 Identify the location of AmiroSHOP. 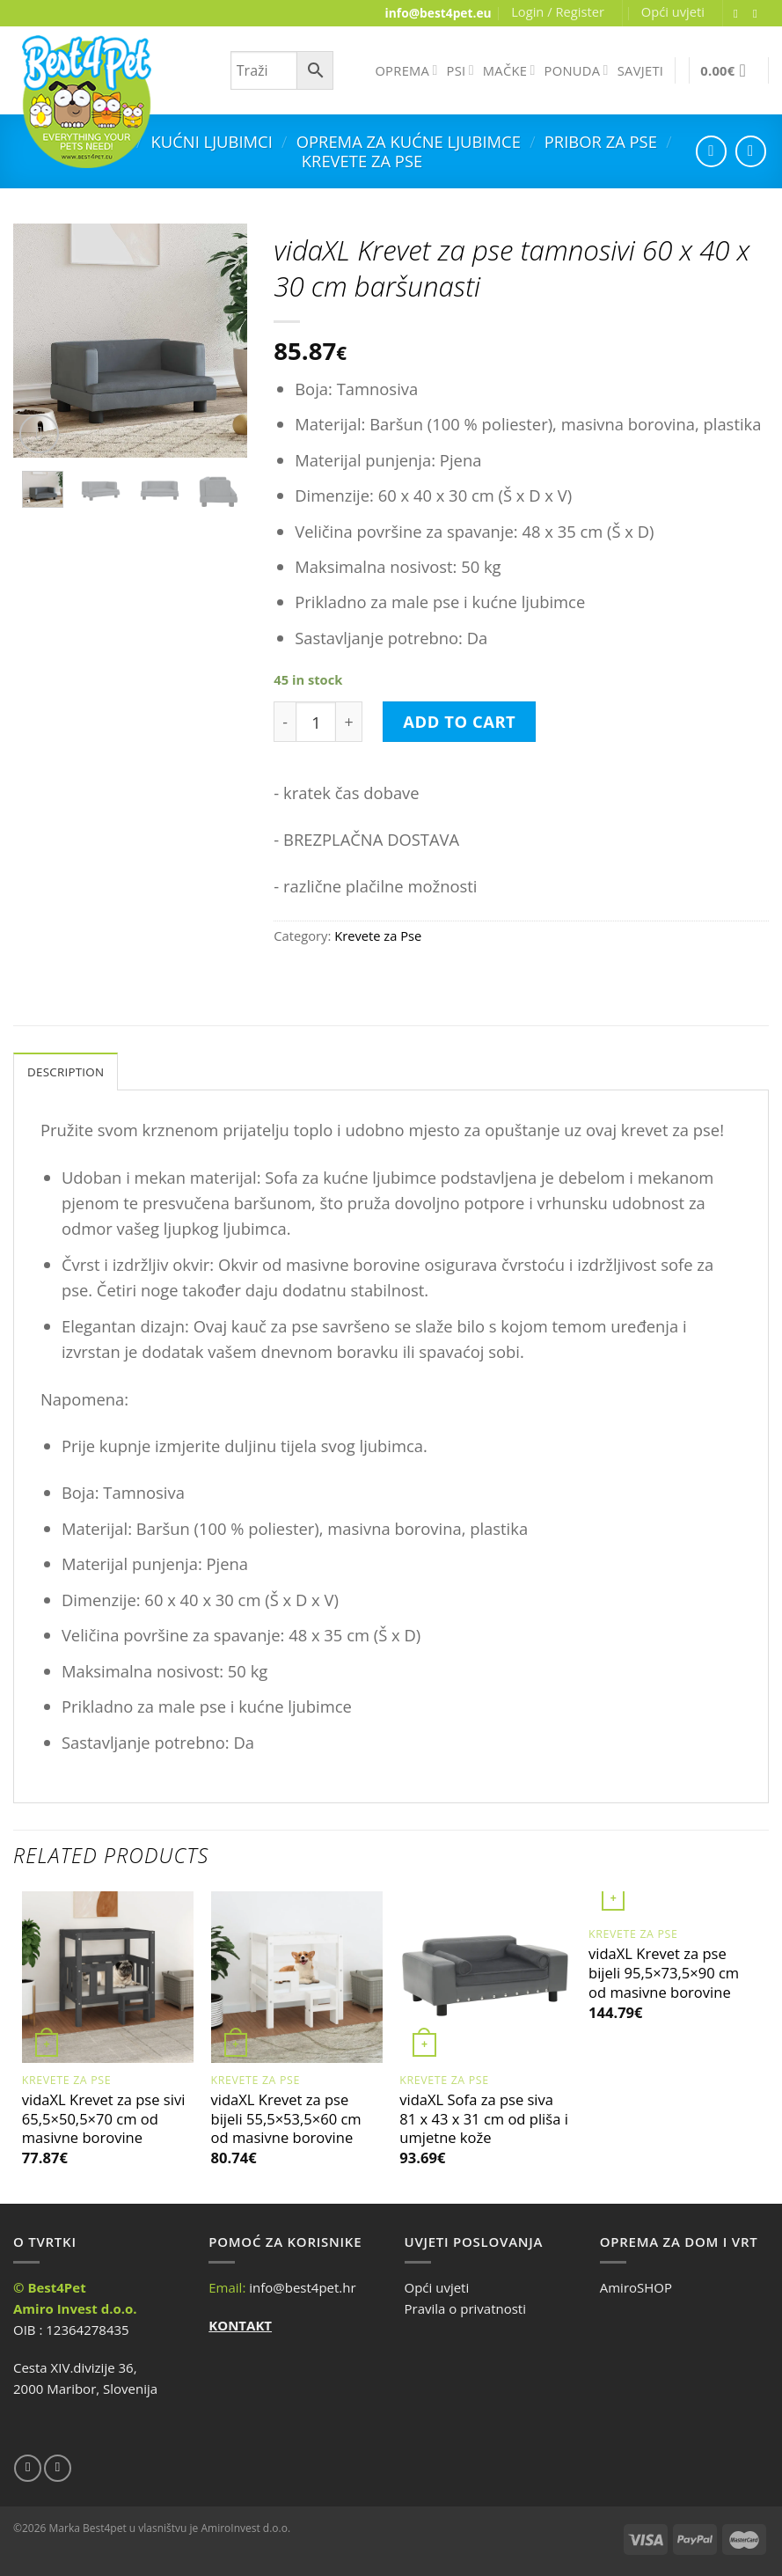
(636, 2289).